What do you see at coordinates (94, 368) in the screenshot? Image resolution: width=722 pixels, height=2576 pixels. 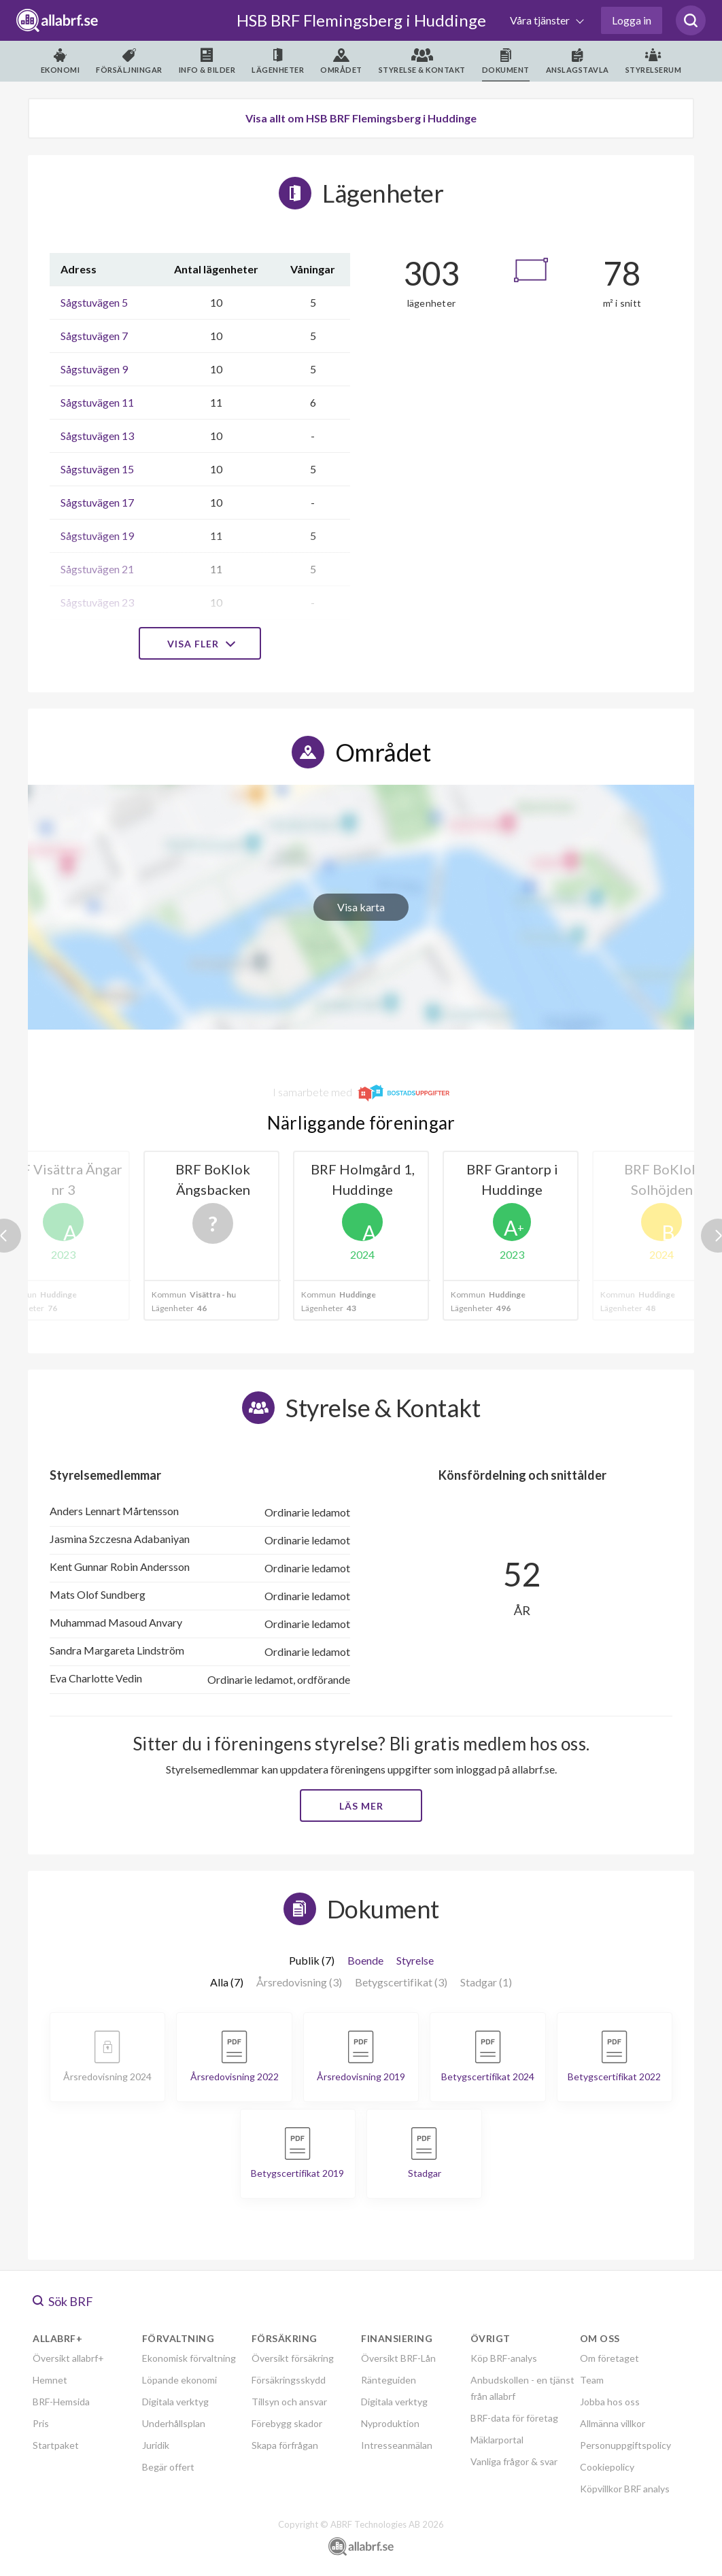 I see `Sågstuvägen 9` at bounding box center [94, 368].